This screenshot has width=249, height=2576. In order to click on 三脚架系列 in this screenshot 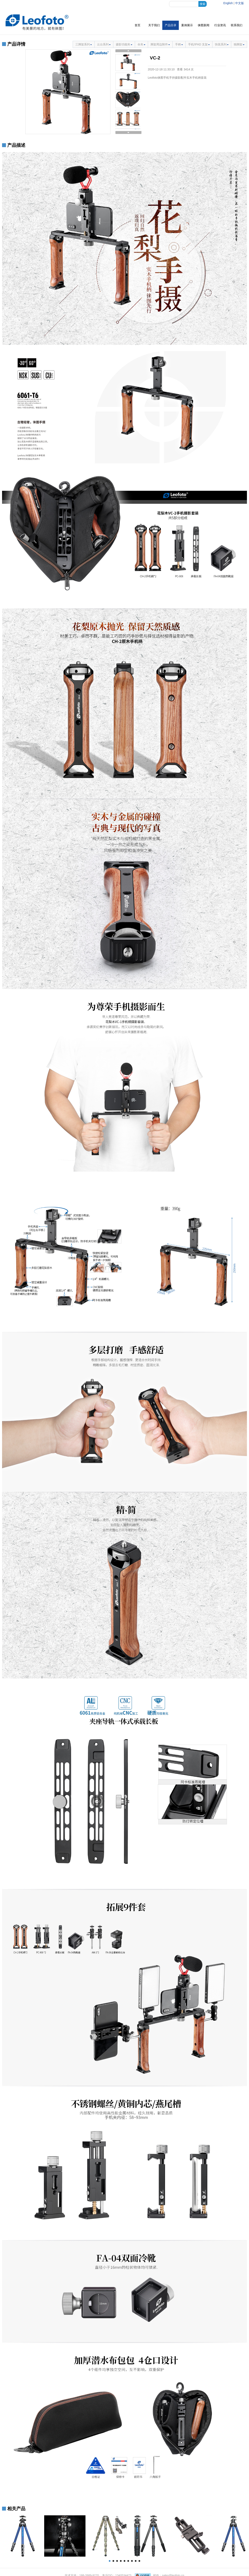, I will do `click(83, 44)`.